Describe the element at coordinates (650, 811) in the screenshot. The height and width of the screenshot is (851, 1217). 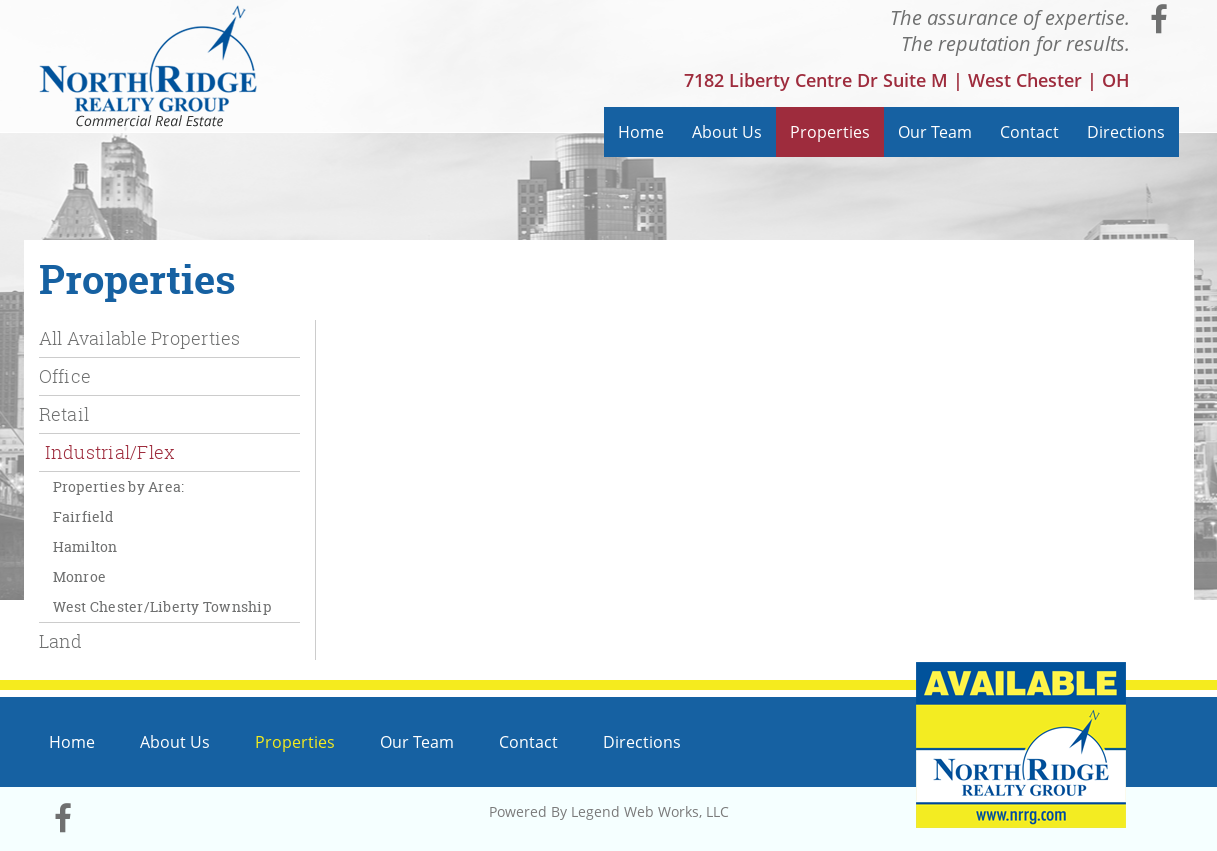
I see `Legend Web Works, LLC` at that location.